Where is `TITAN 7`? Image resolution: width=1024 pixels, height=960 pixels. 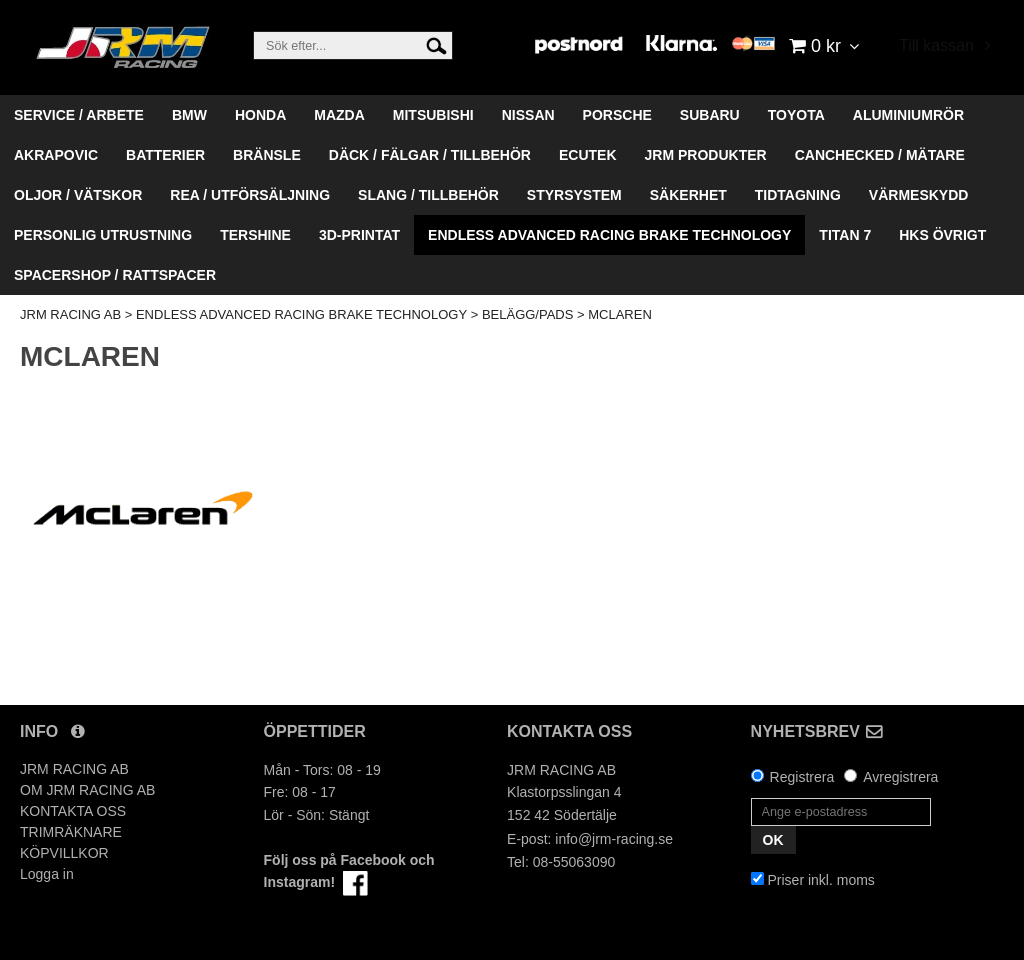
TITAN 7 is located at coordinates (845, 235).